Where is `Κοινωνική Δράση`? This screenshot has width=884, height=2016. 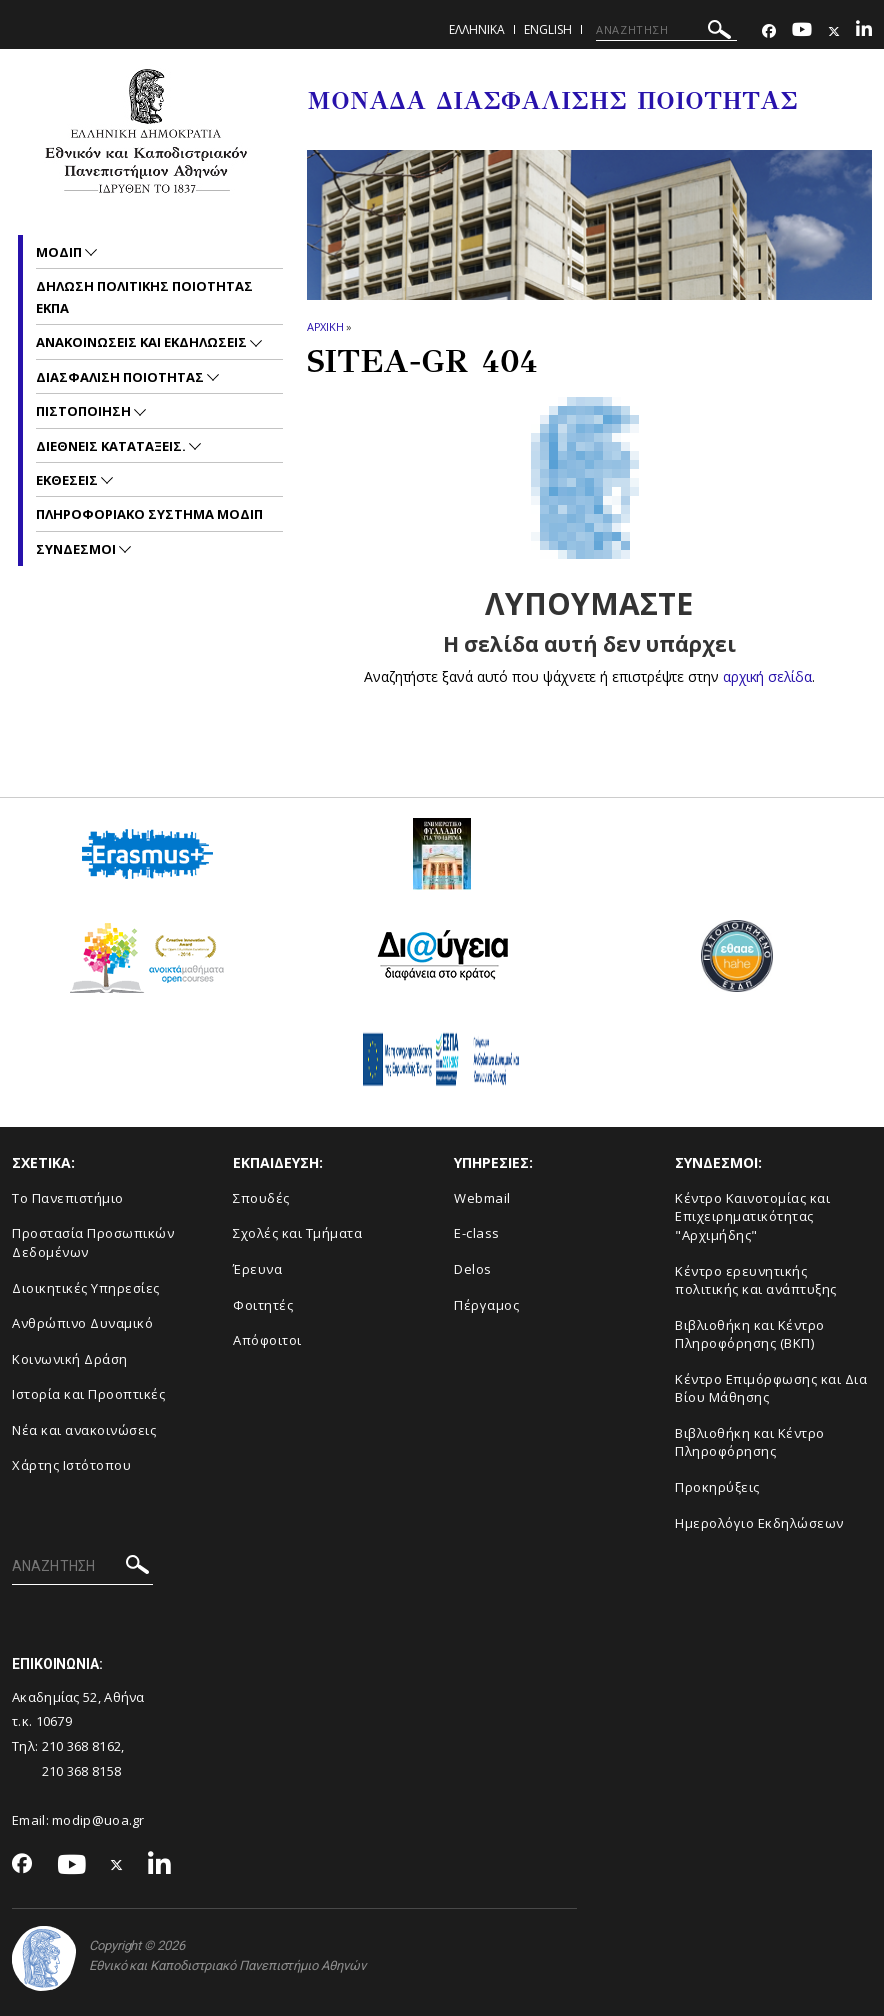
Κοινωνική Δράση is located at coordinates (70, 1359).